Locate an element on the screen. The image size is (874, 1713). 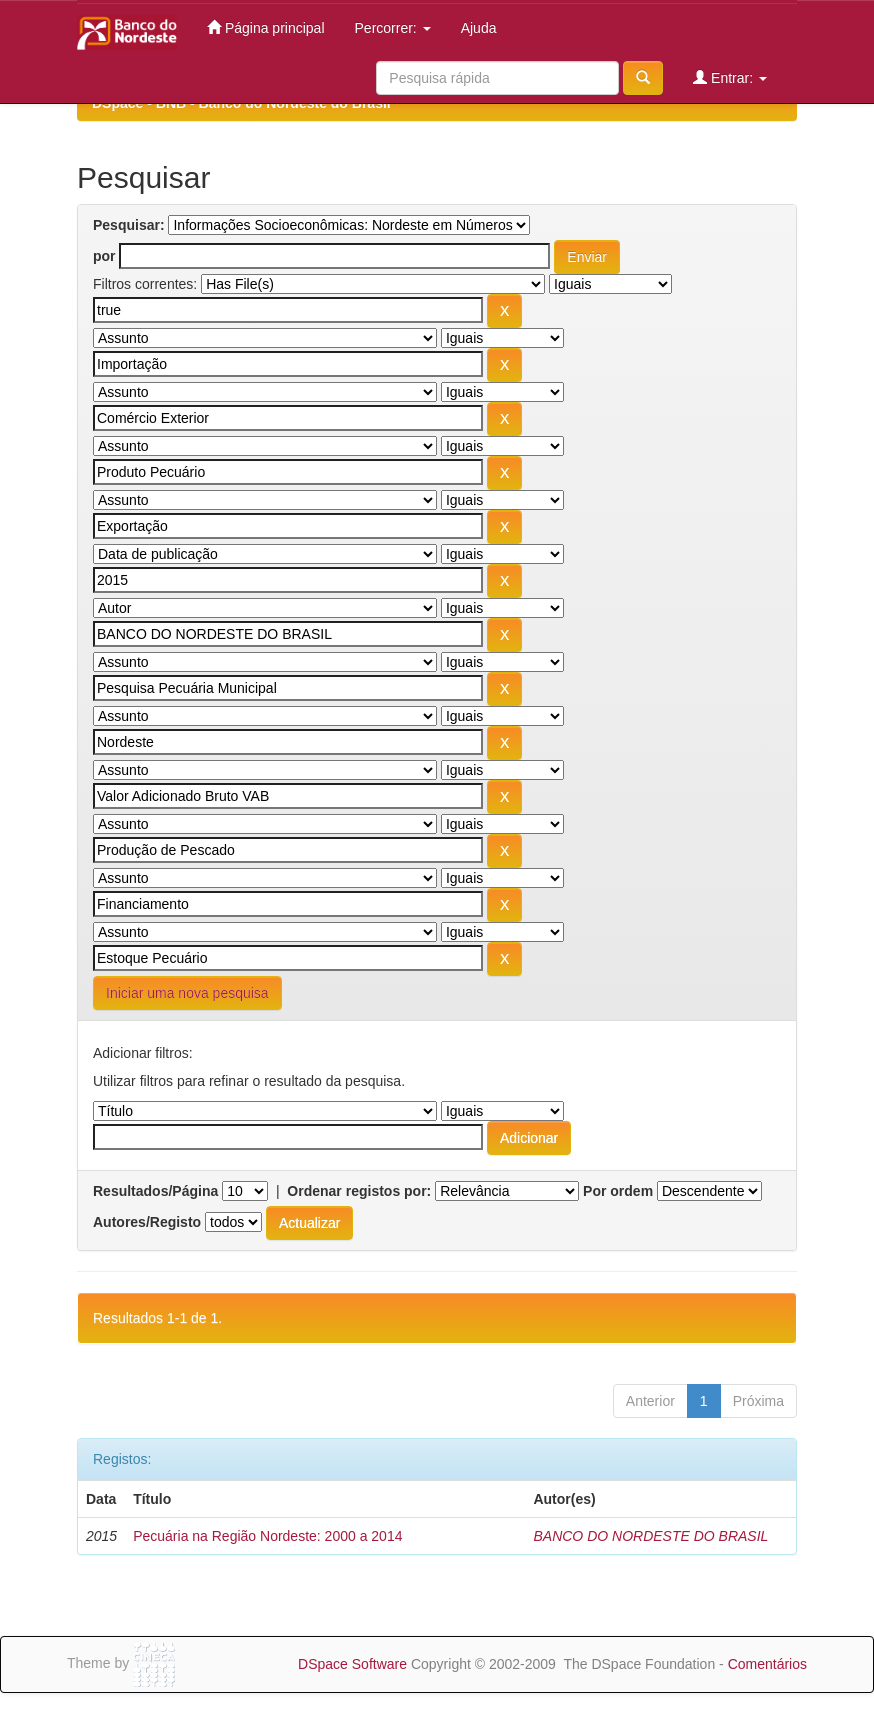
Autores/Registo is located at coordinates (147, 1222).